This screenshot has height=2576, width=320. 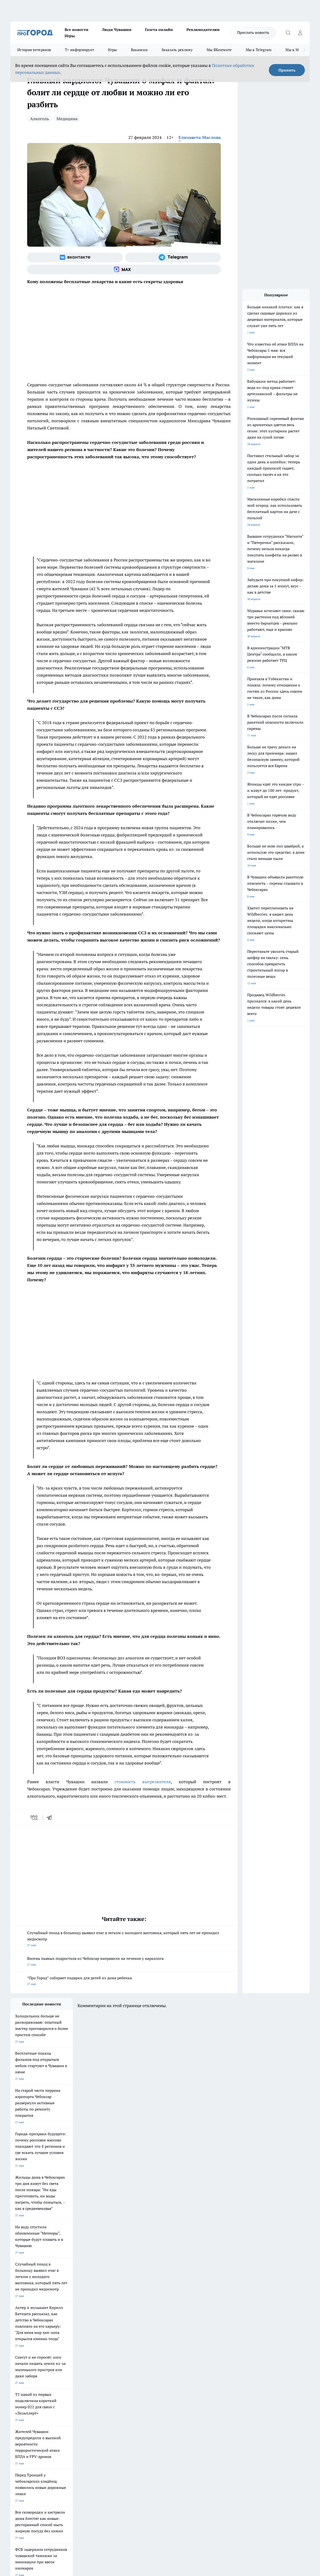 I want to click on Газета онлайн, so click(x=159, y=29).